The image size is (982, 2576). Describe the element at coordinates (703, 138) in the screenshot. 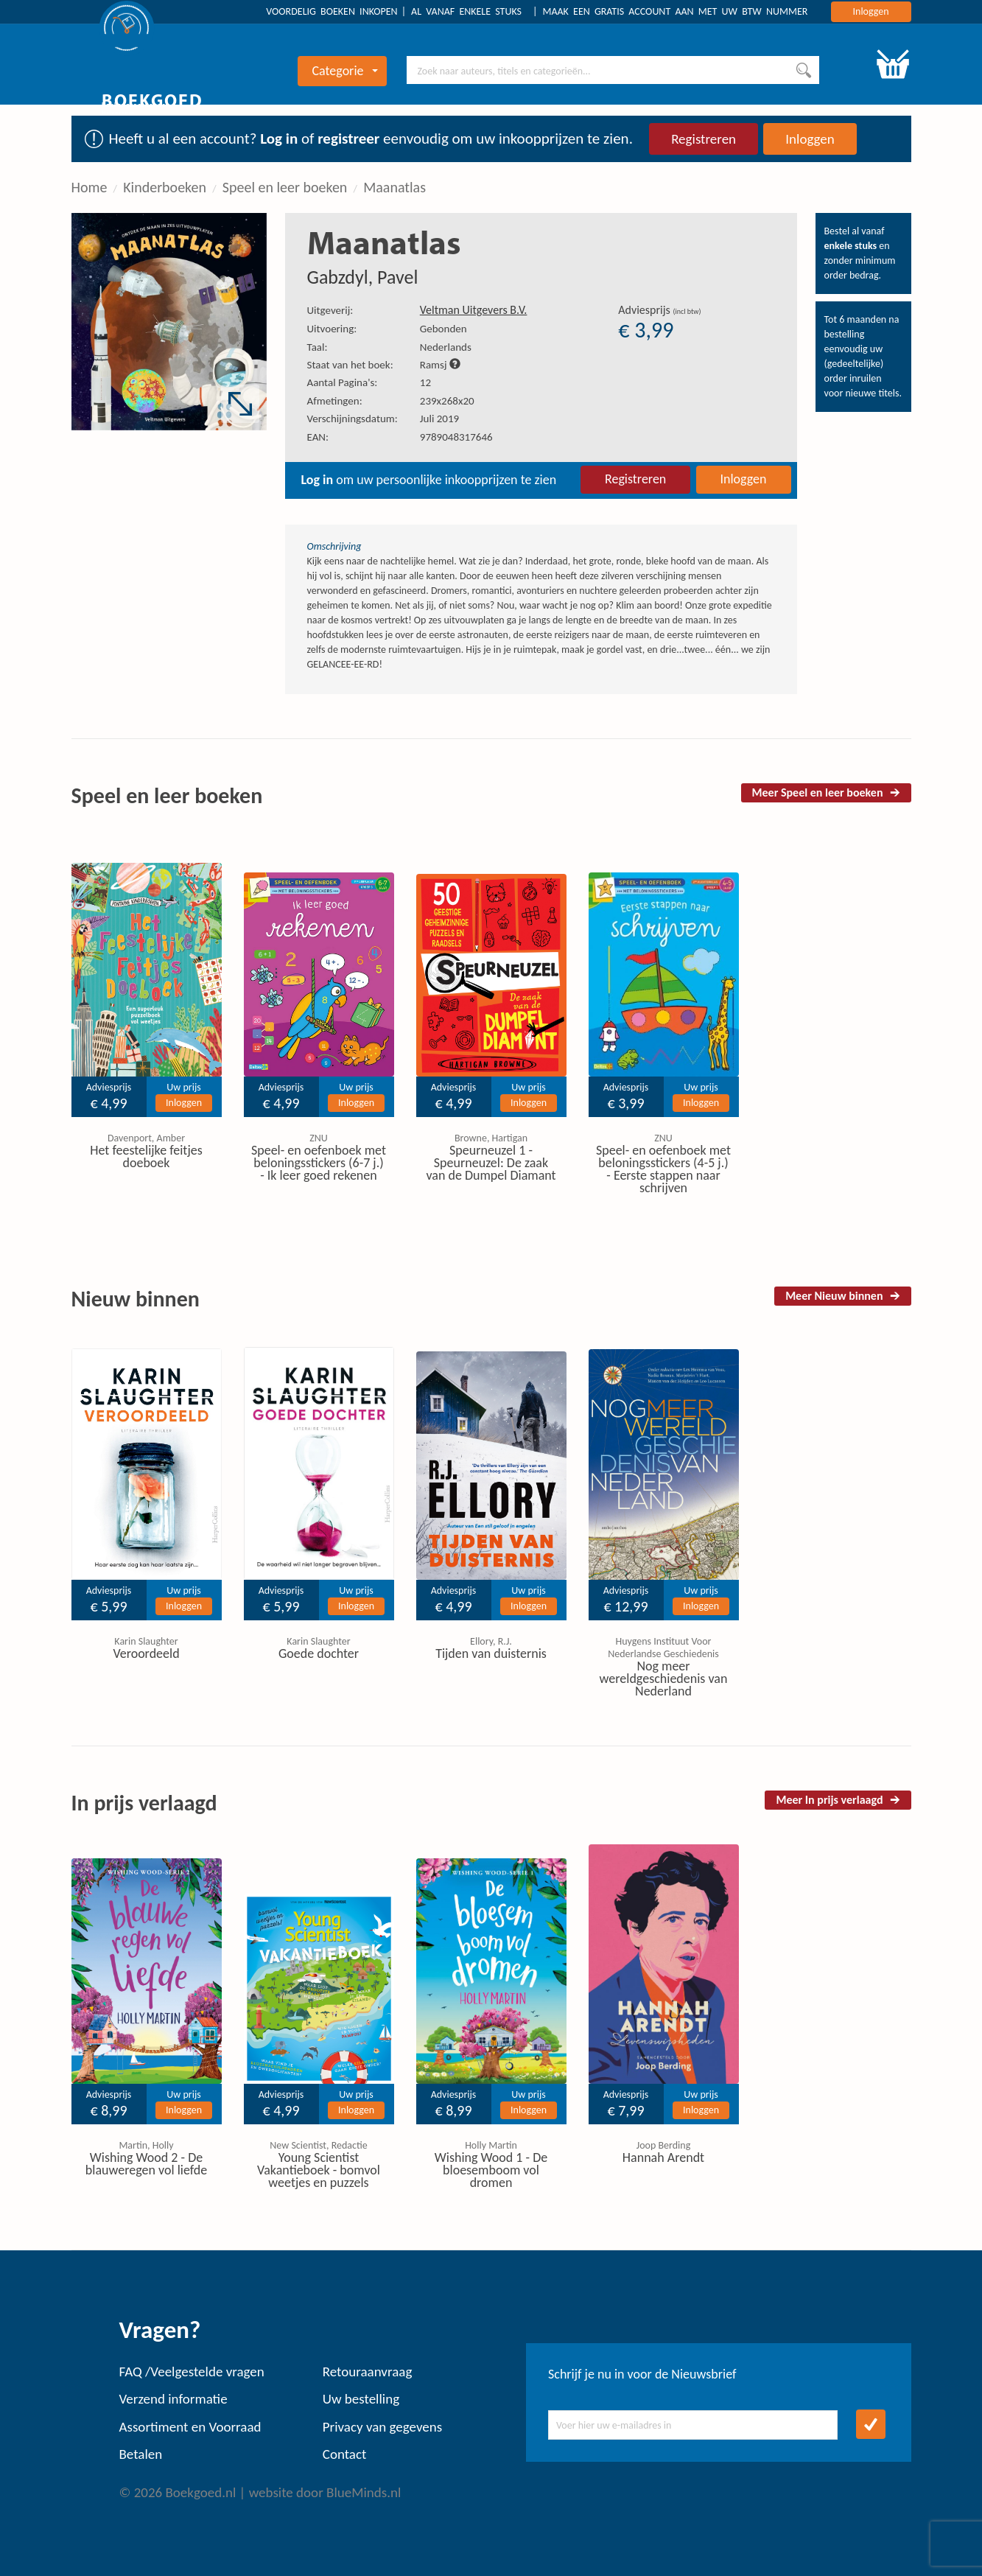

I see `Registreren` at that location.